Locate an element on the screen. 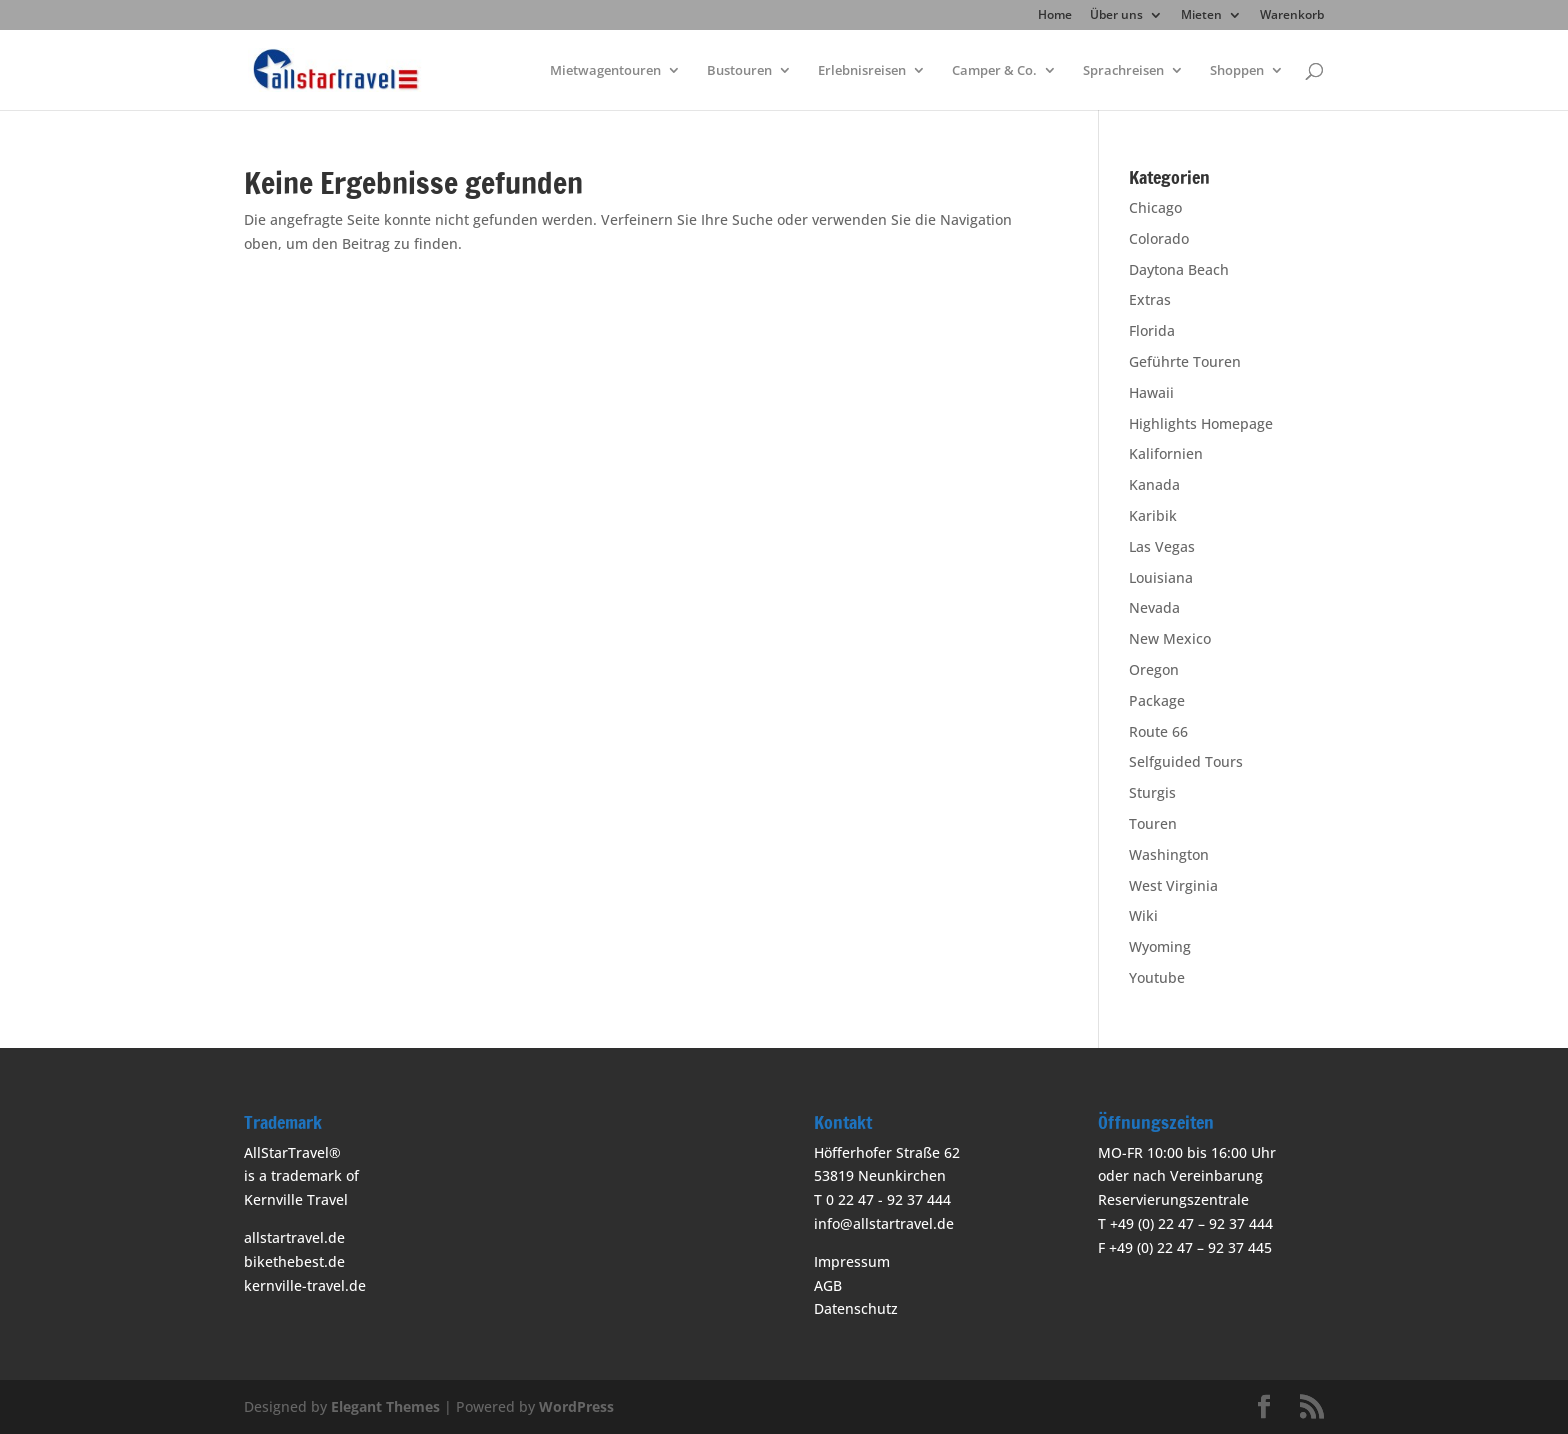  Selfguided Tours is located at coordinates (1186, 761).